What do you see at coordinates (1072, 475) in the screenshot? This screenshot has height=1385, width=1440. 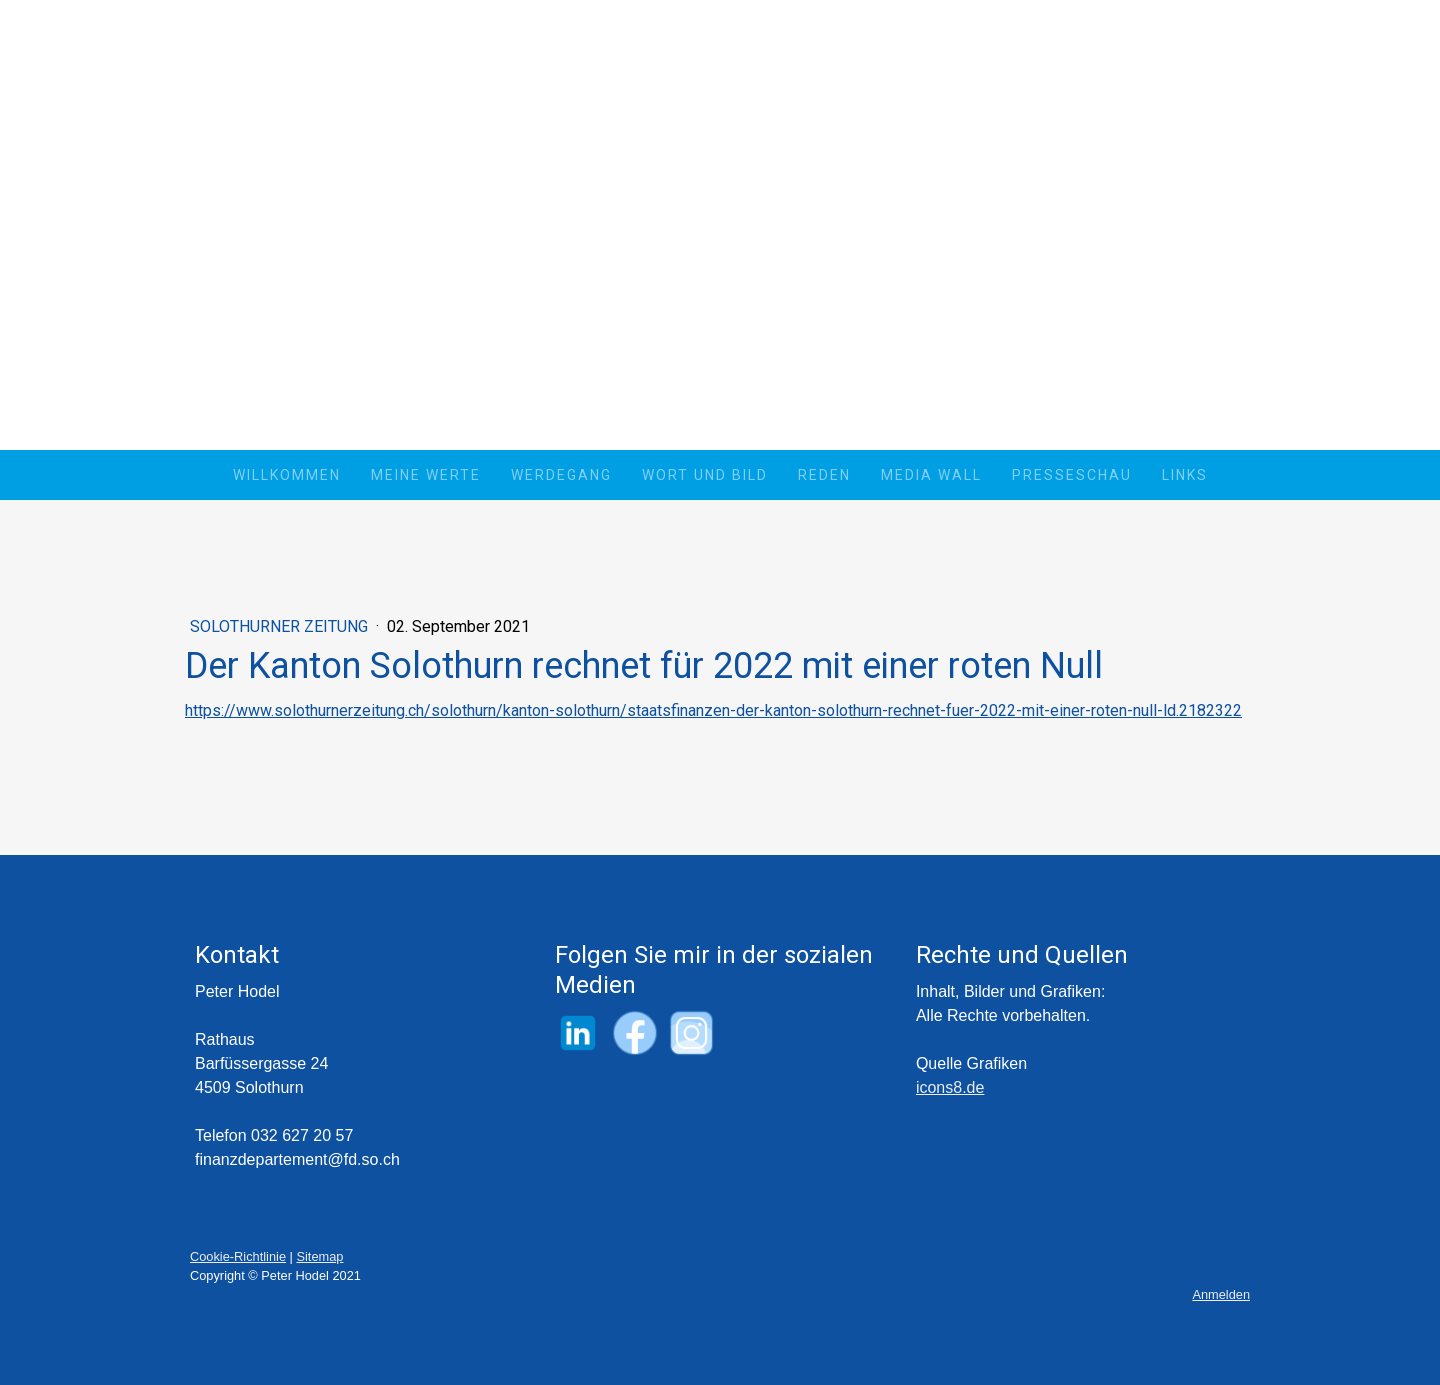 I see `Presseschau` at bounding box center [1072, 475].